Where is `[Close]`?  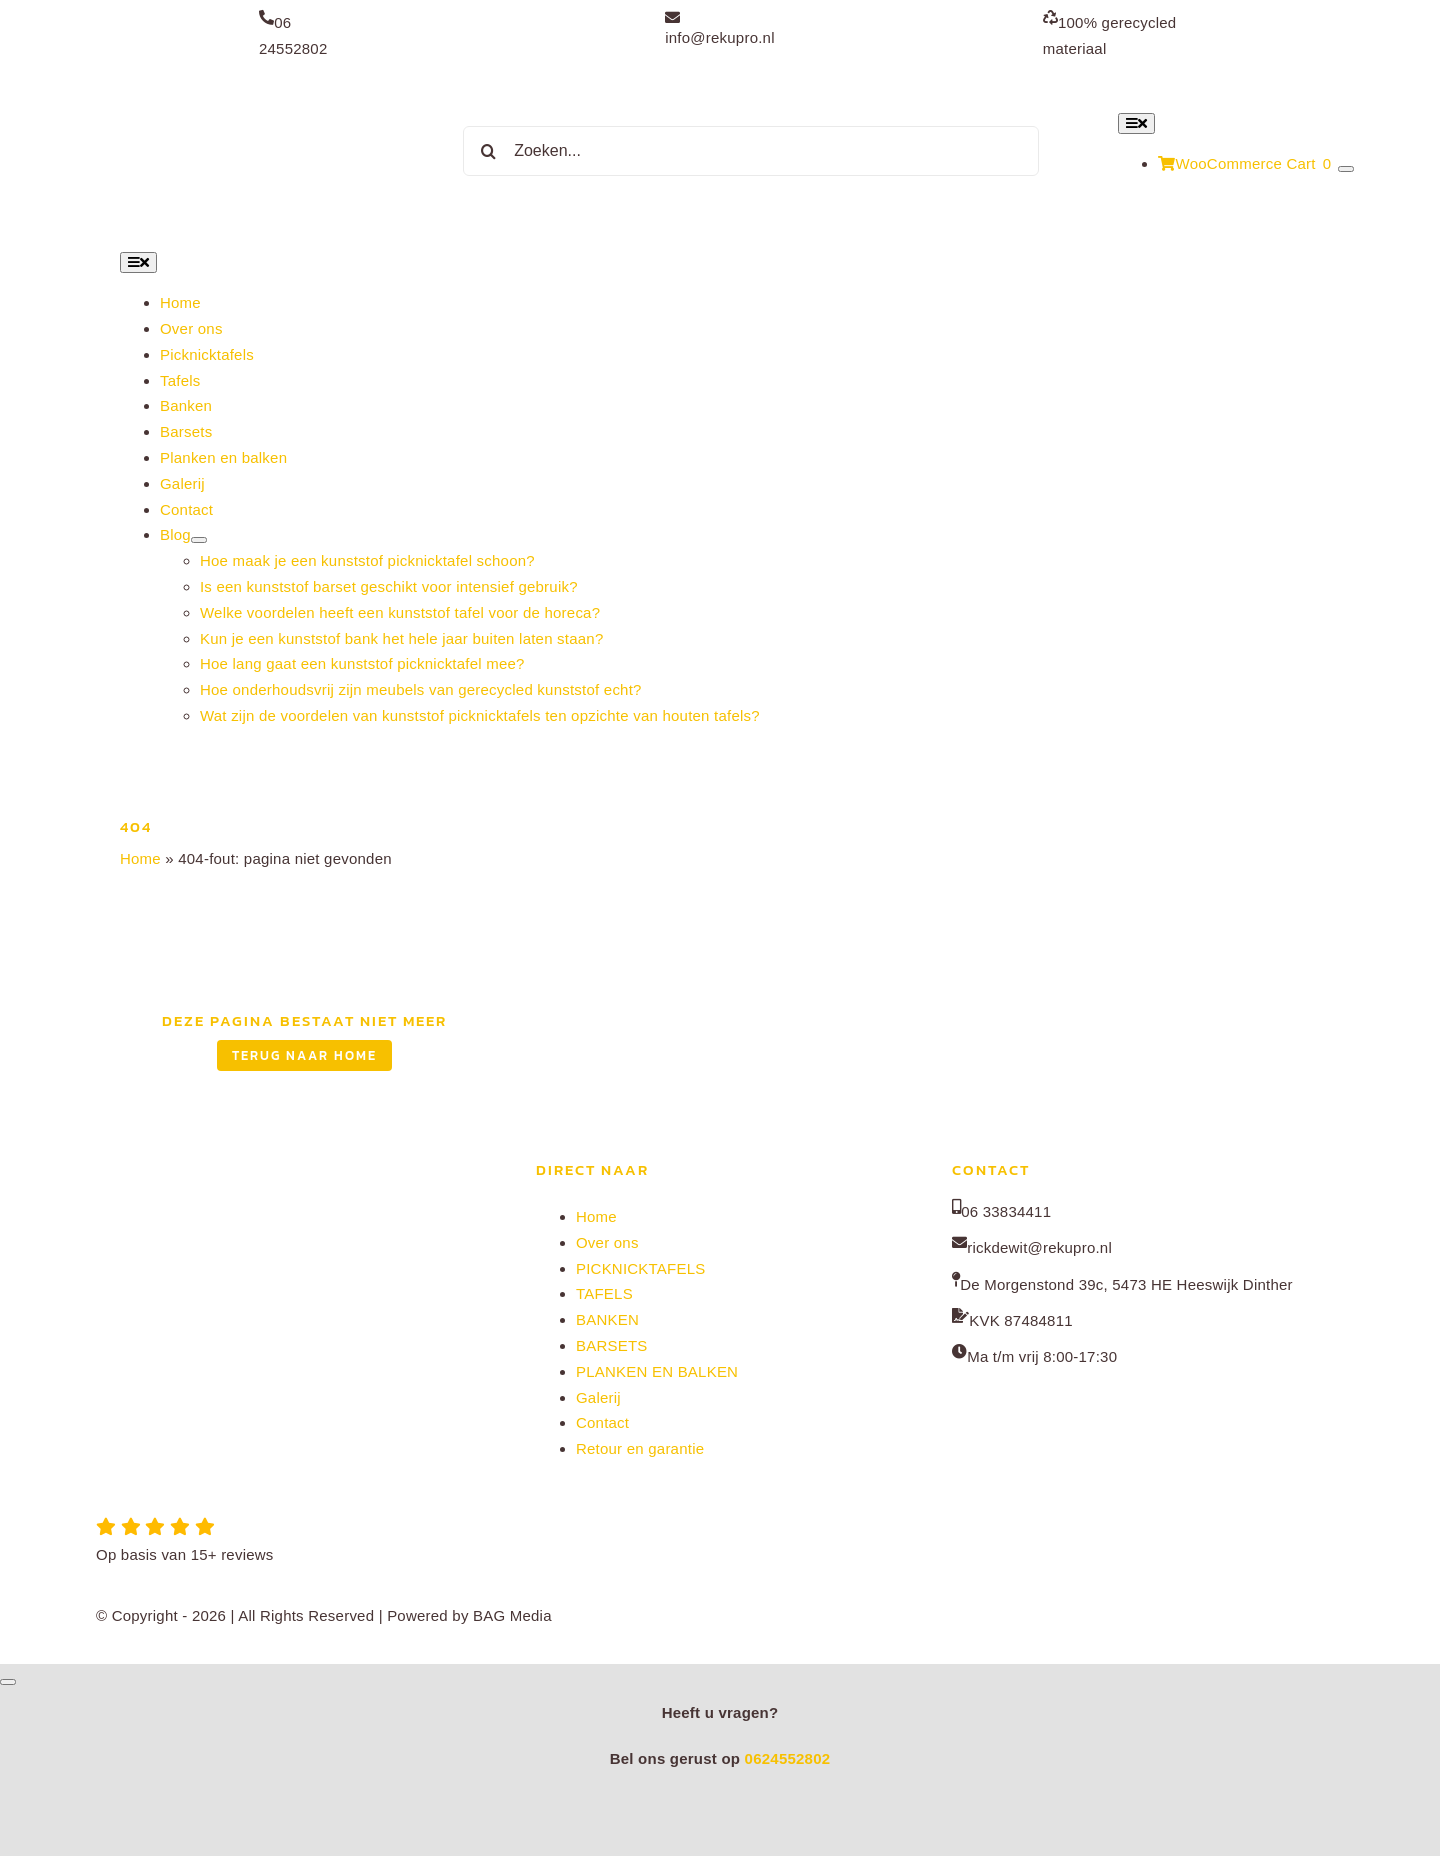
[Close] is located at coordinates (8, 1682).